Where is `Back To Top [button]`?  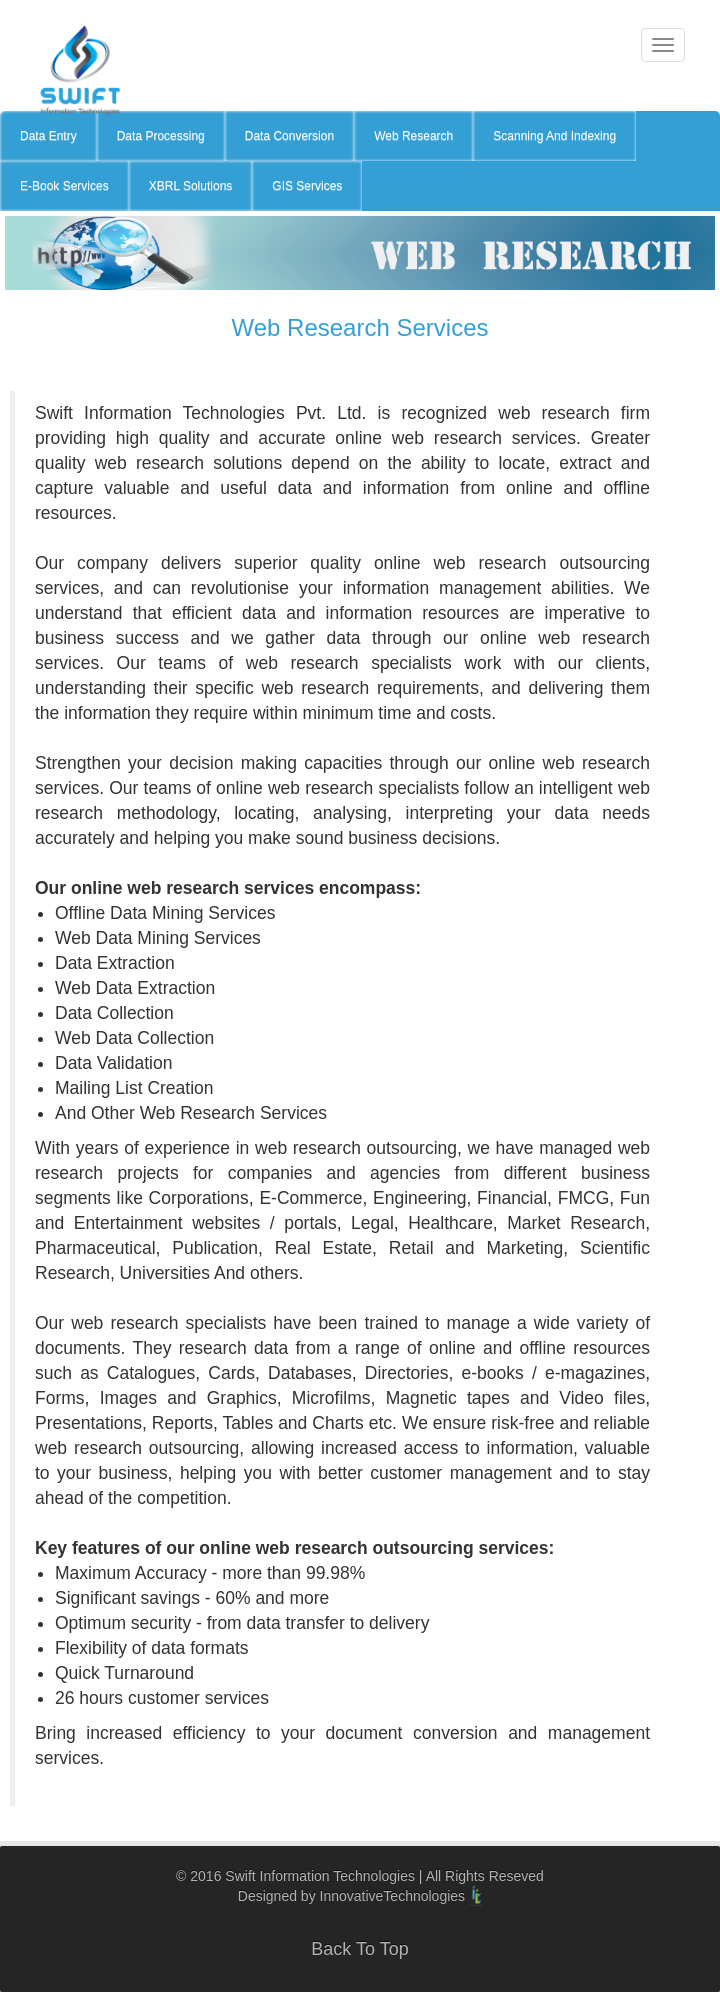
Back To Top [button] is located at coordinates (359, 1949).